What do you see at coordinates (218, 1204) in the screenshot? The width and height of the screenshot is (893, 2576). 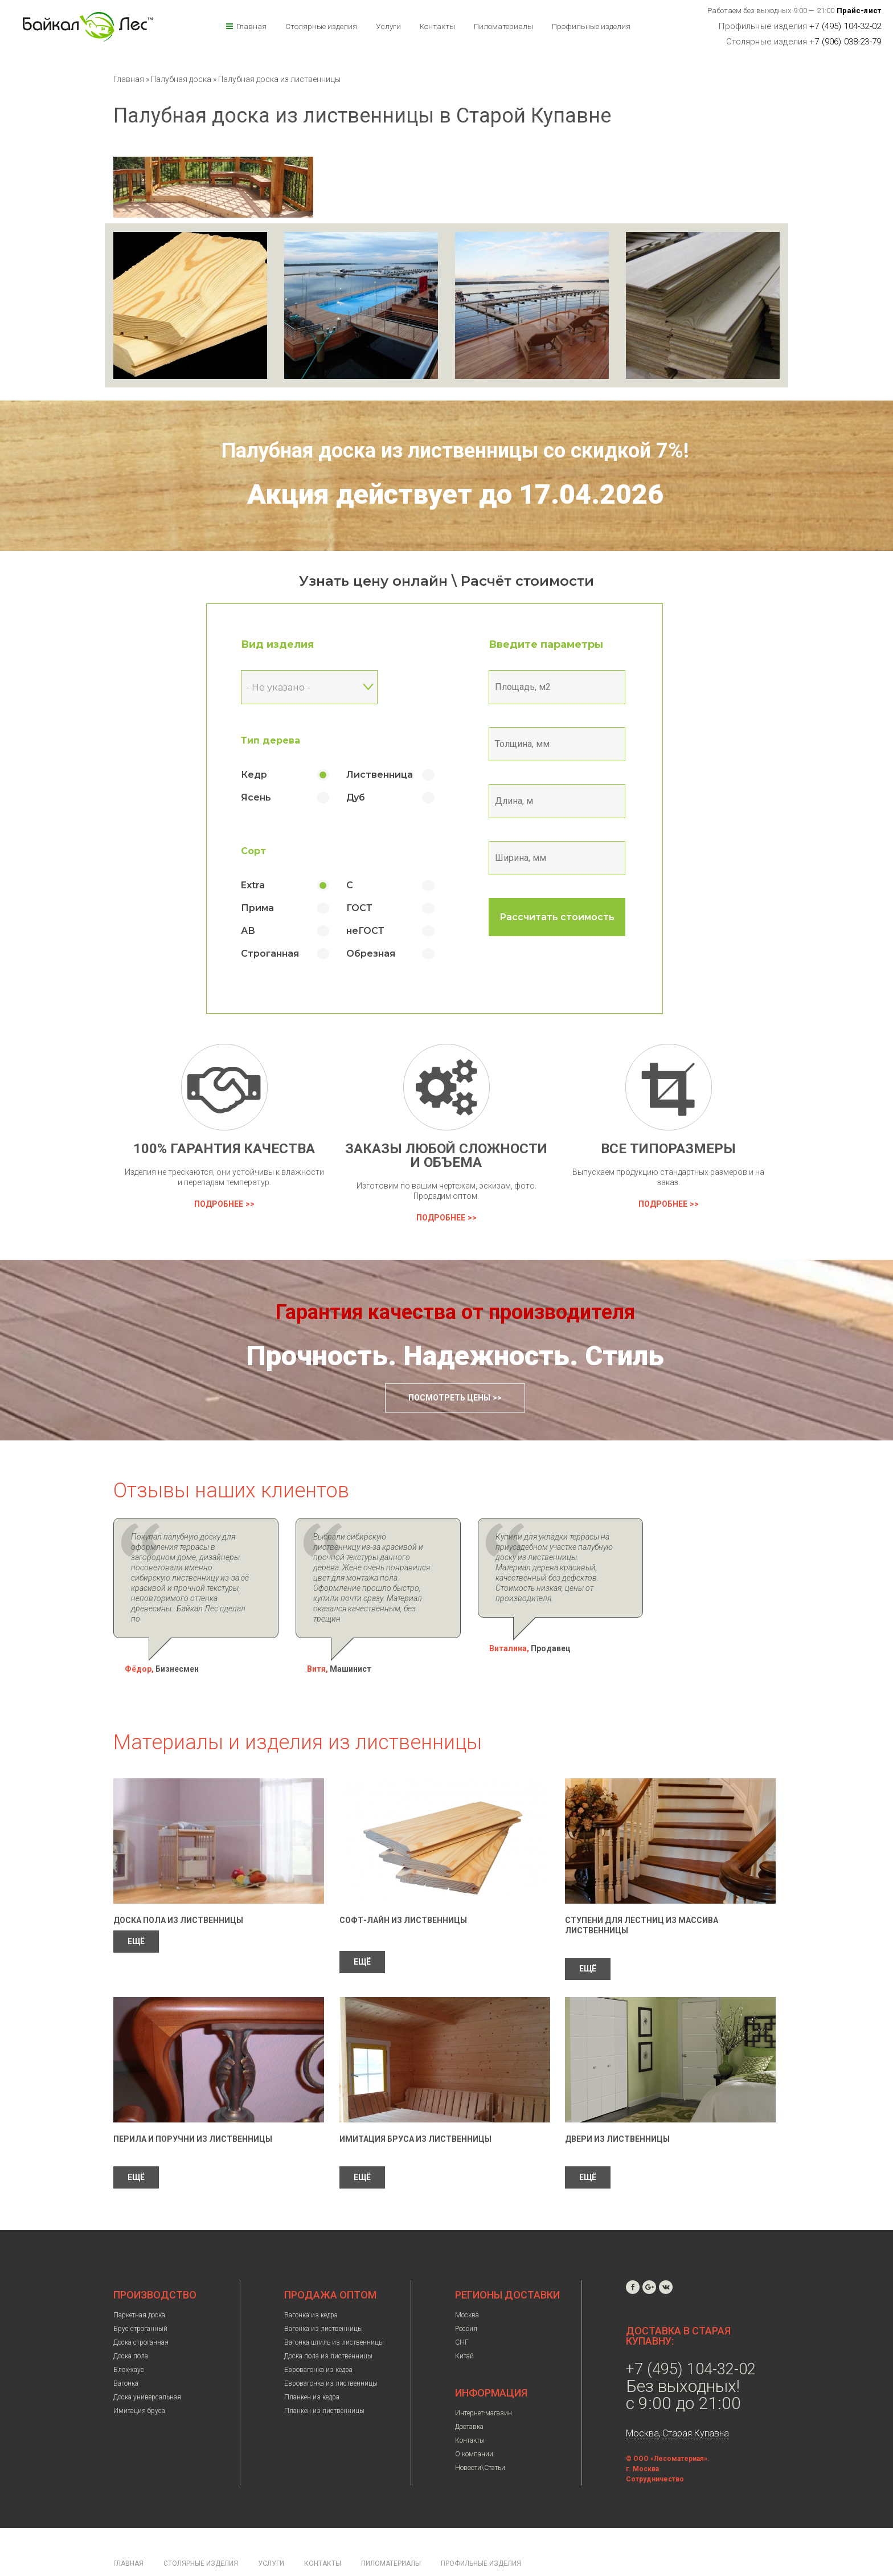 I see `Подробнее` at bounding box center [218, 1204].